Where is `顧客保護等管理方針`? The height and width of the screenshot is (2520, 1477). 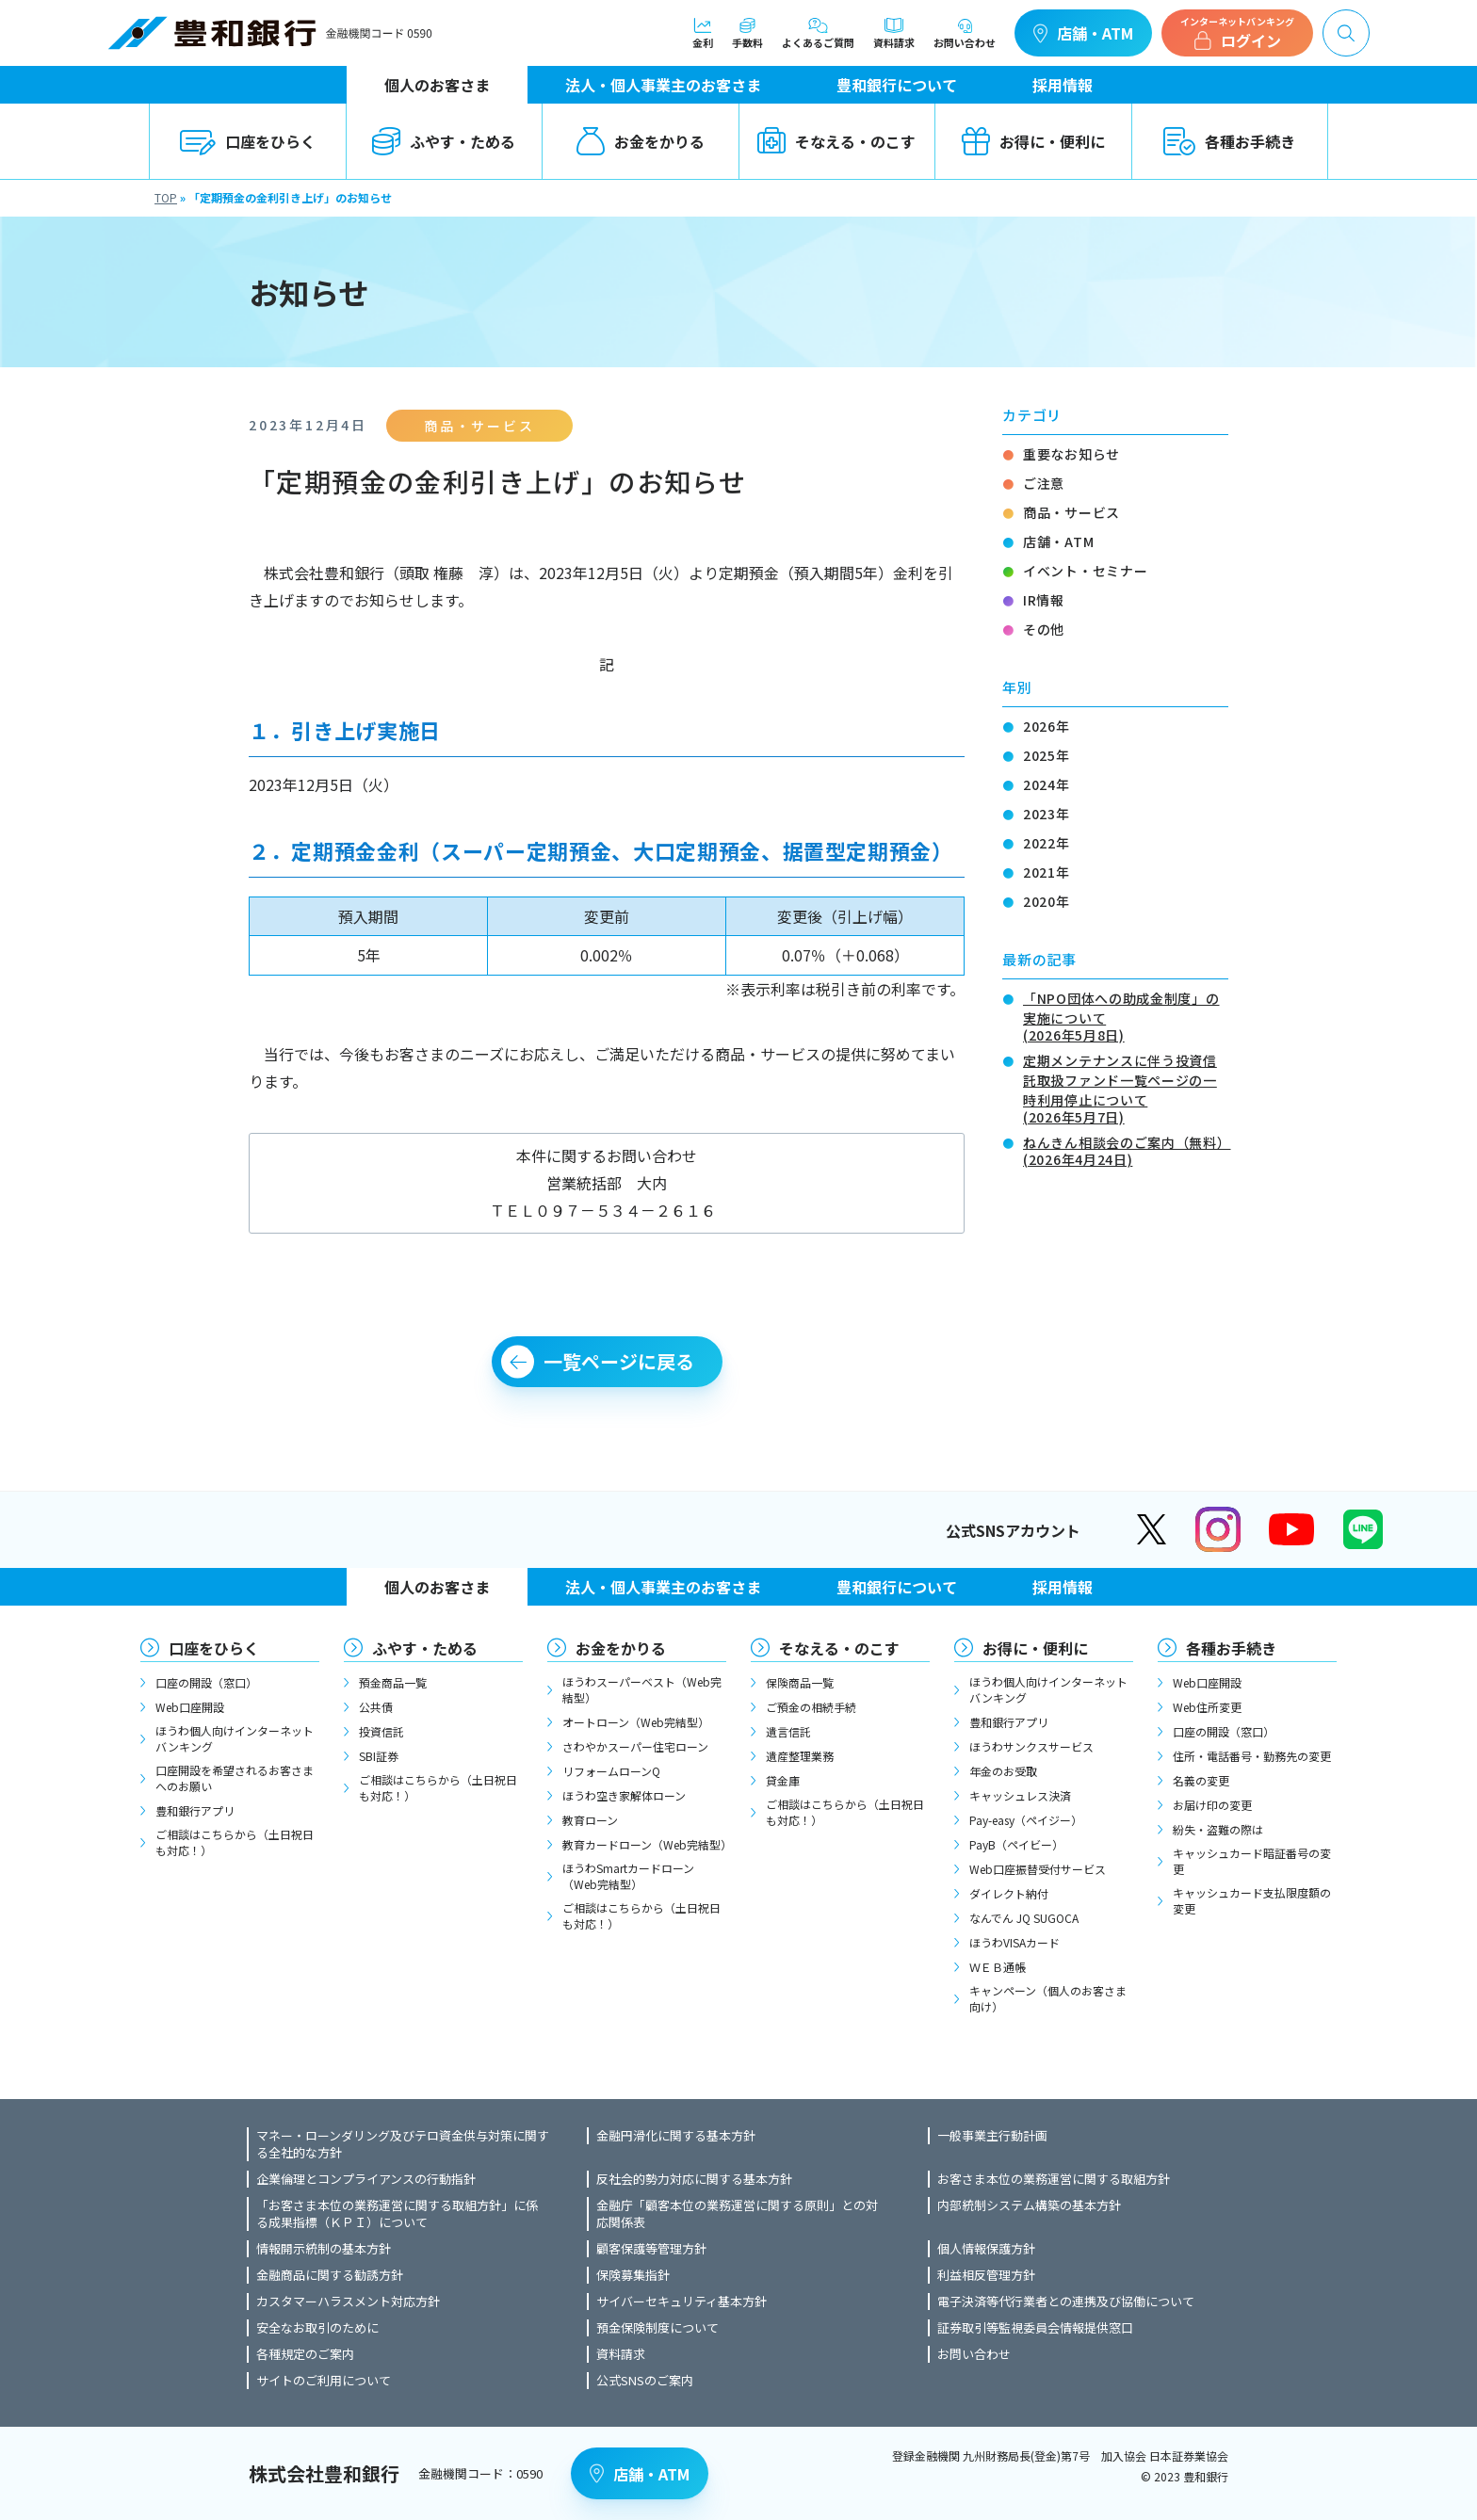 顧客保護等管理方針 is located at coordinates (651, 2248).